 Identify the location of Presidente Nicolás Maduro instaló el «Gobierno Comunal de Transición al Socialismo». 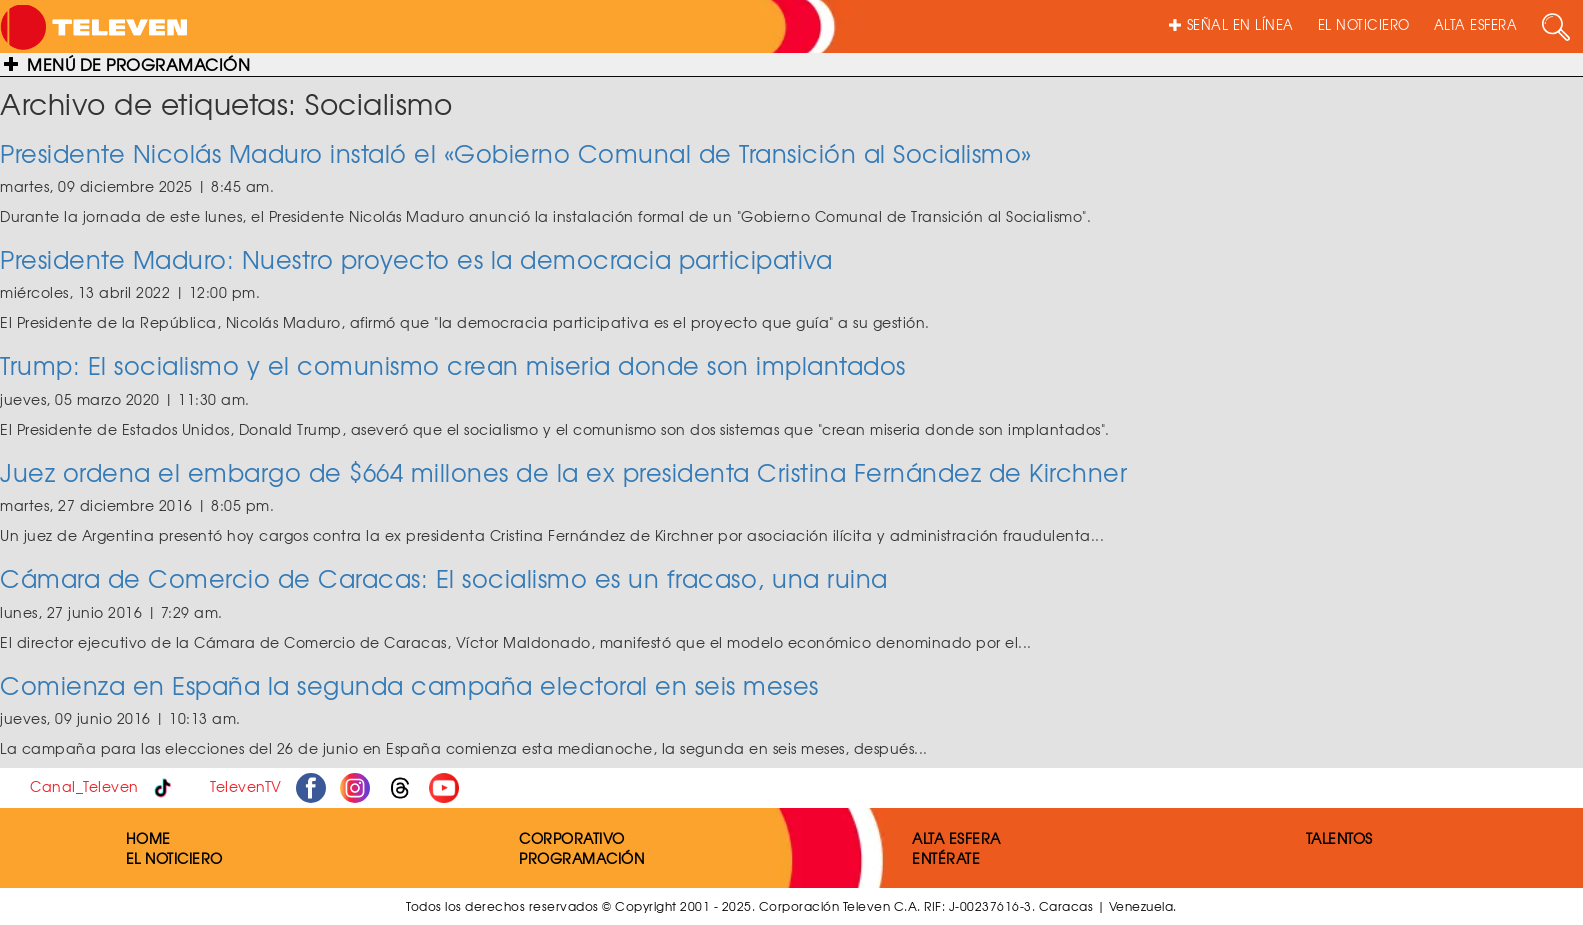
(516, 153).